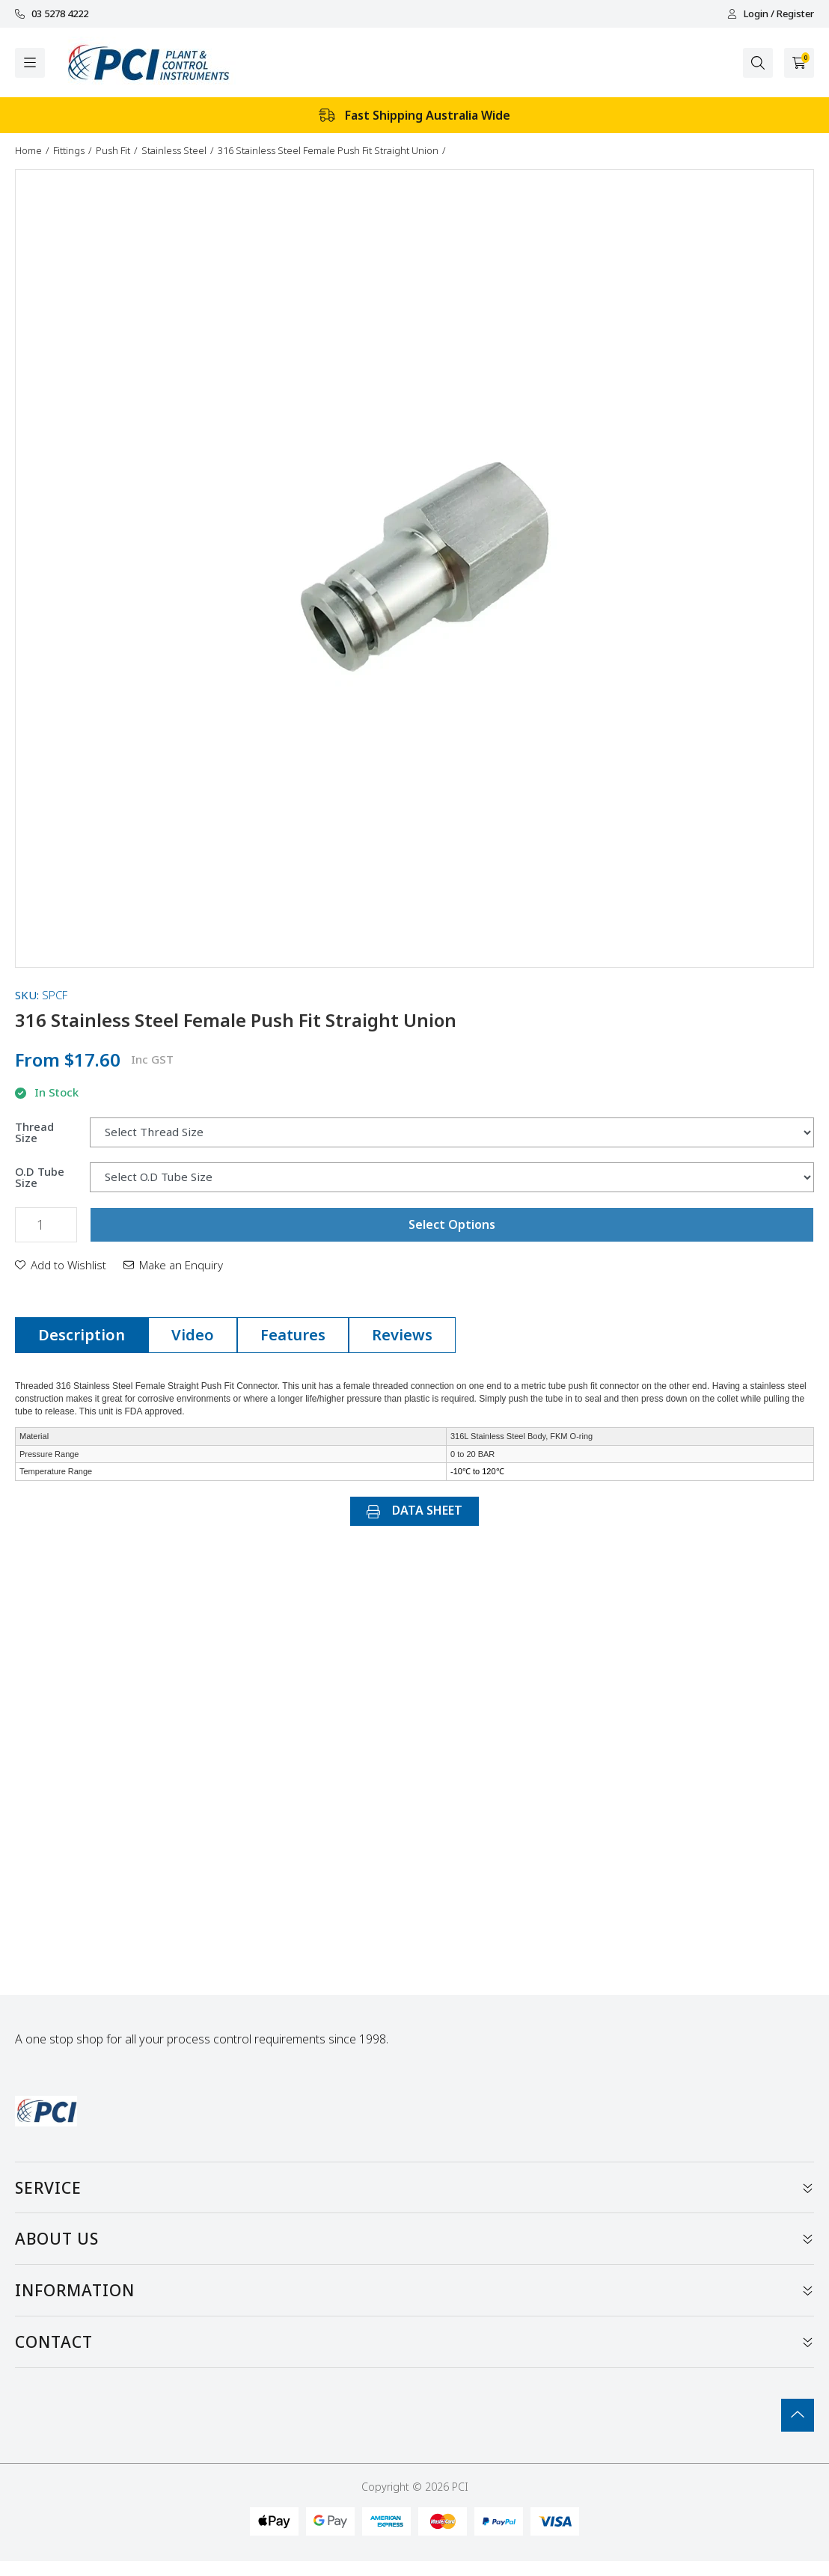  I want to click on Select Options, so click(452, 1224).